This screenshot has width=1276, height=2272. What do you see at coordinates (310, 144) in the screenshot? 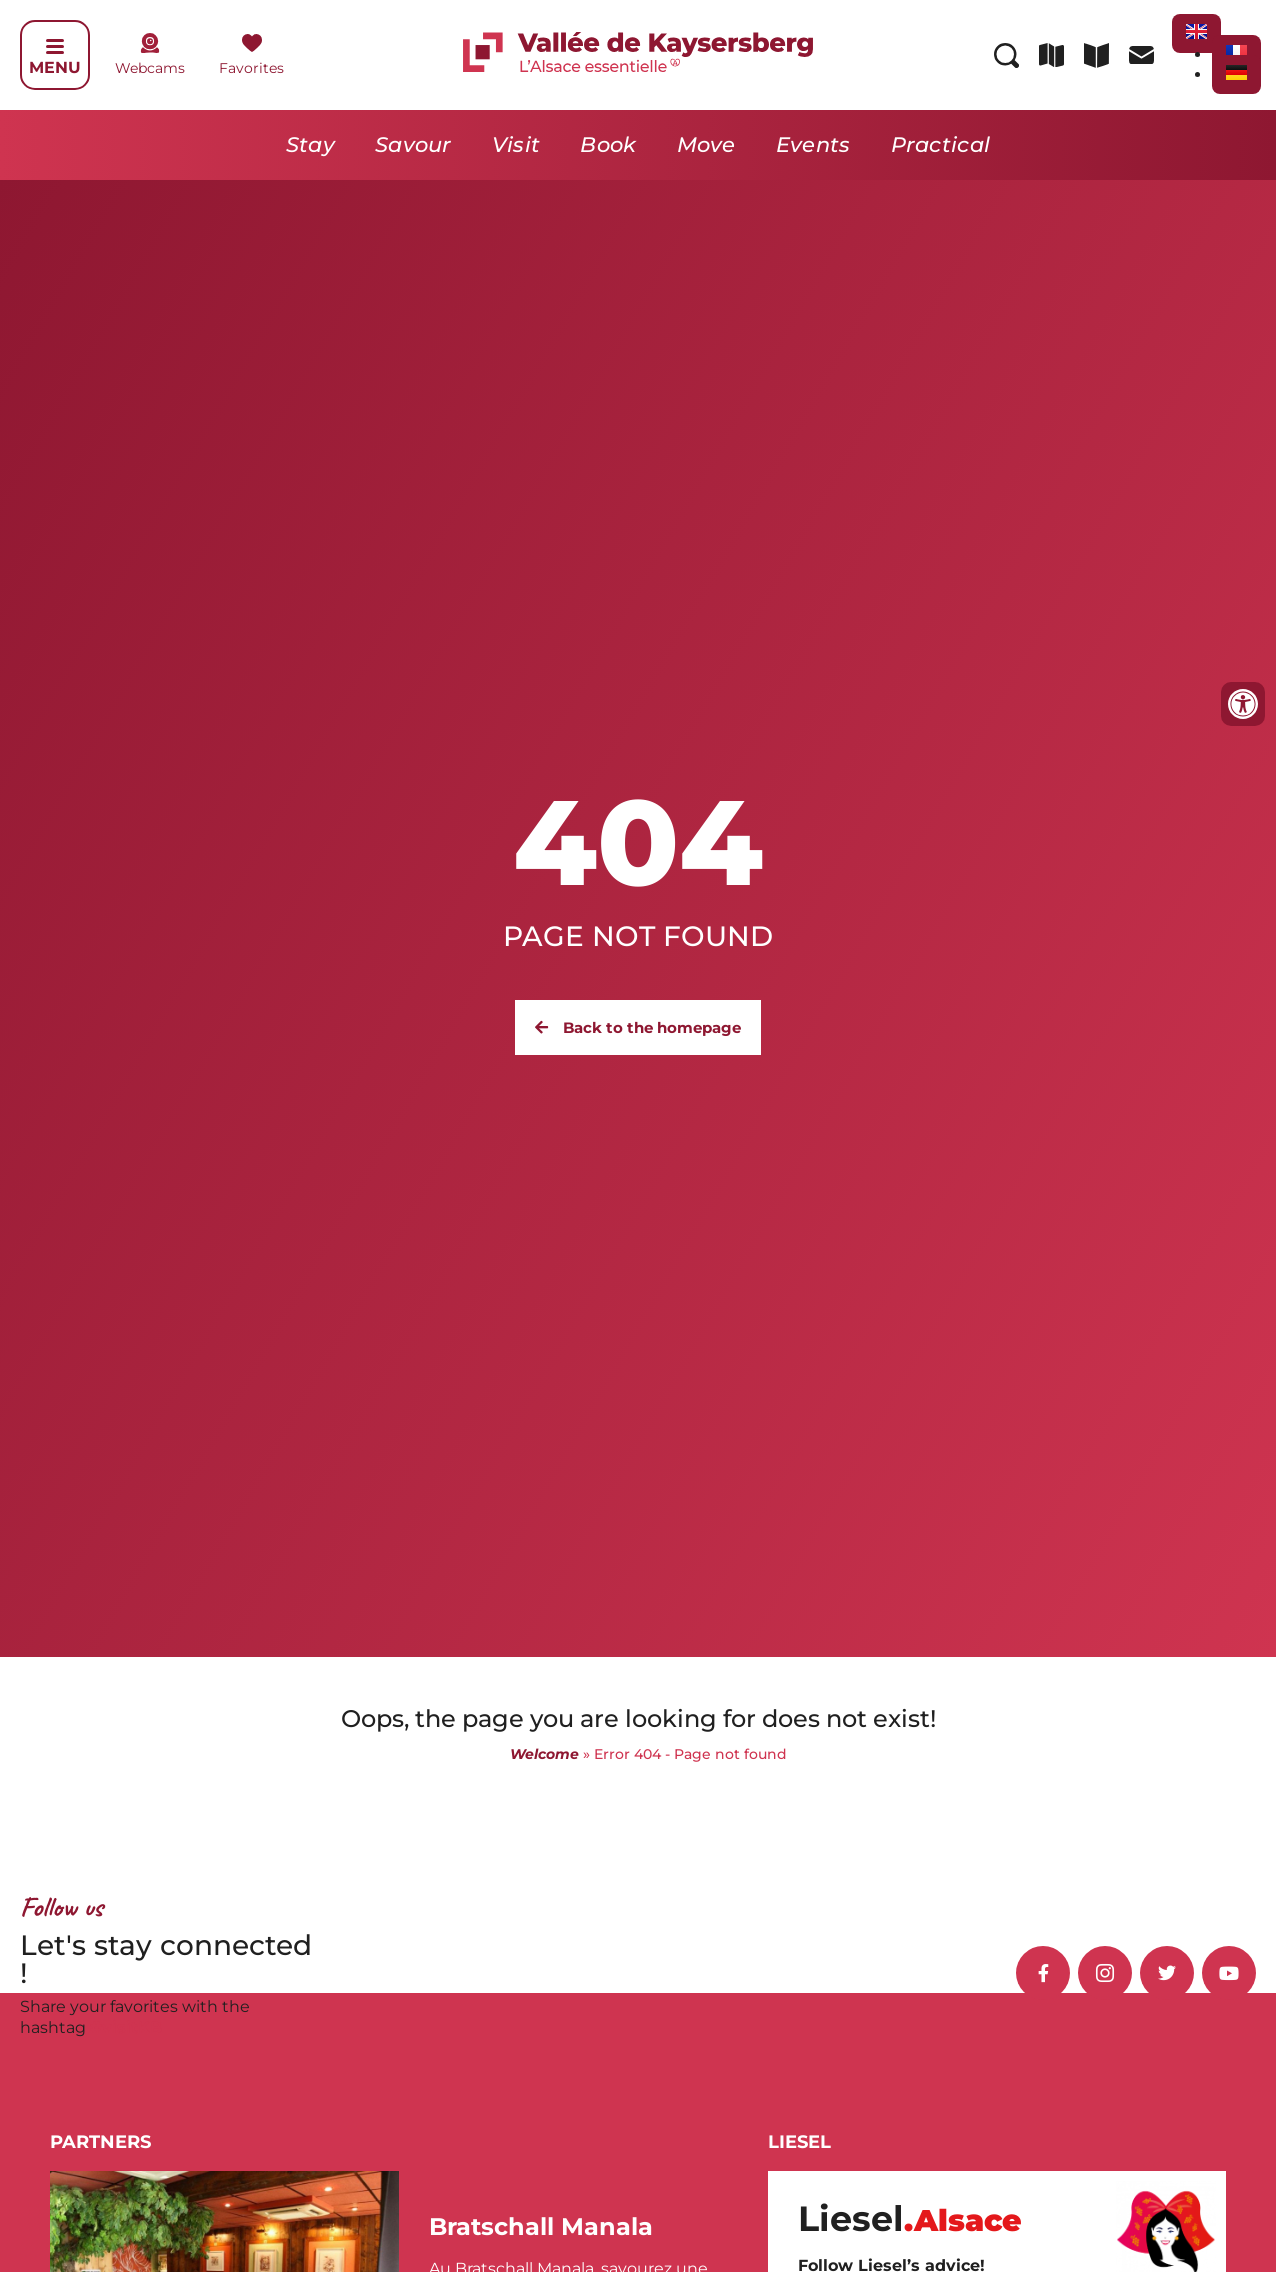
I see `Stay` at bounding box center [310, 144].